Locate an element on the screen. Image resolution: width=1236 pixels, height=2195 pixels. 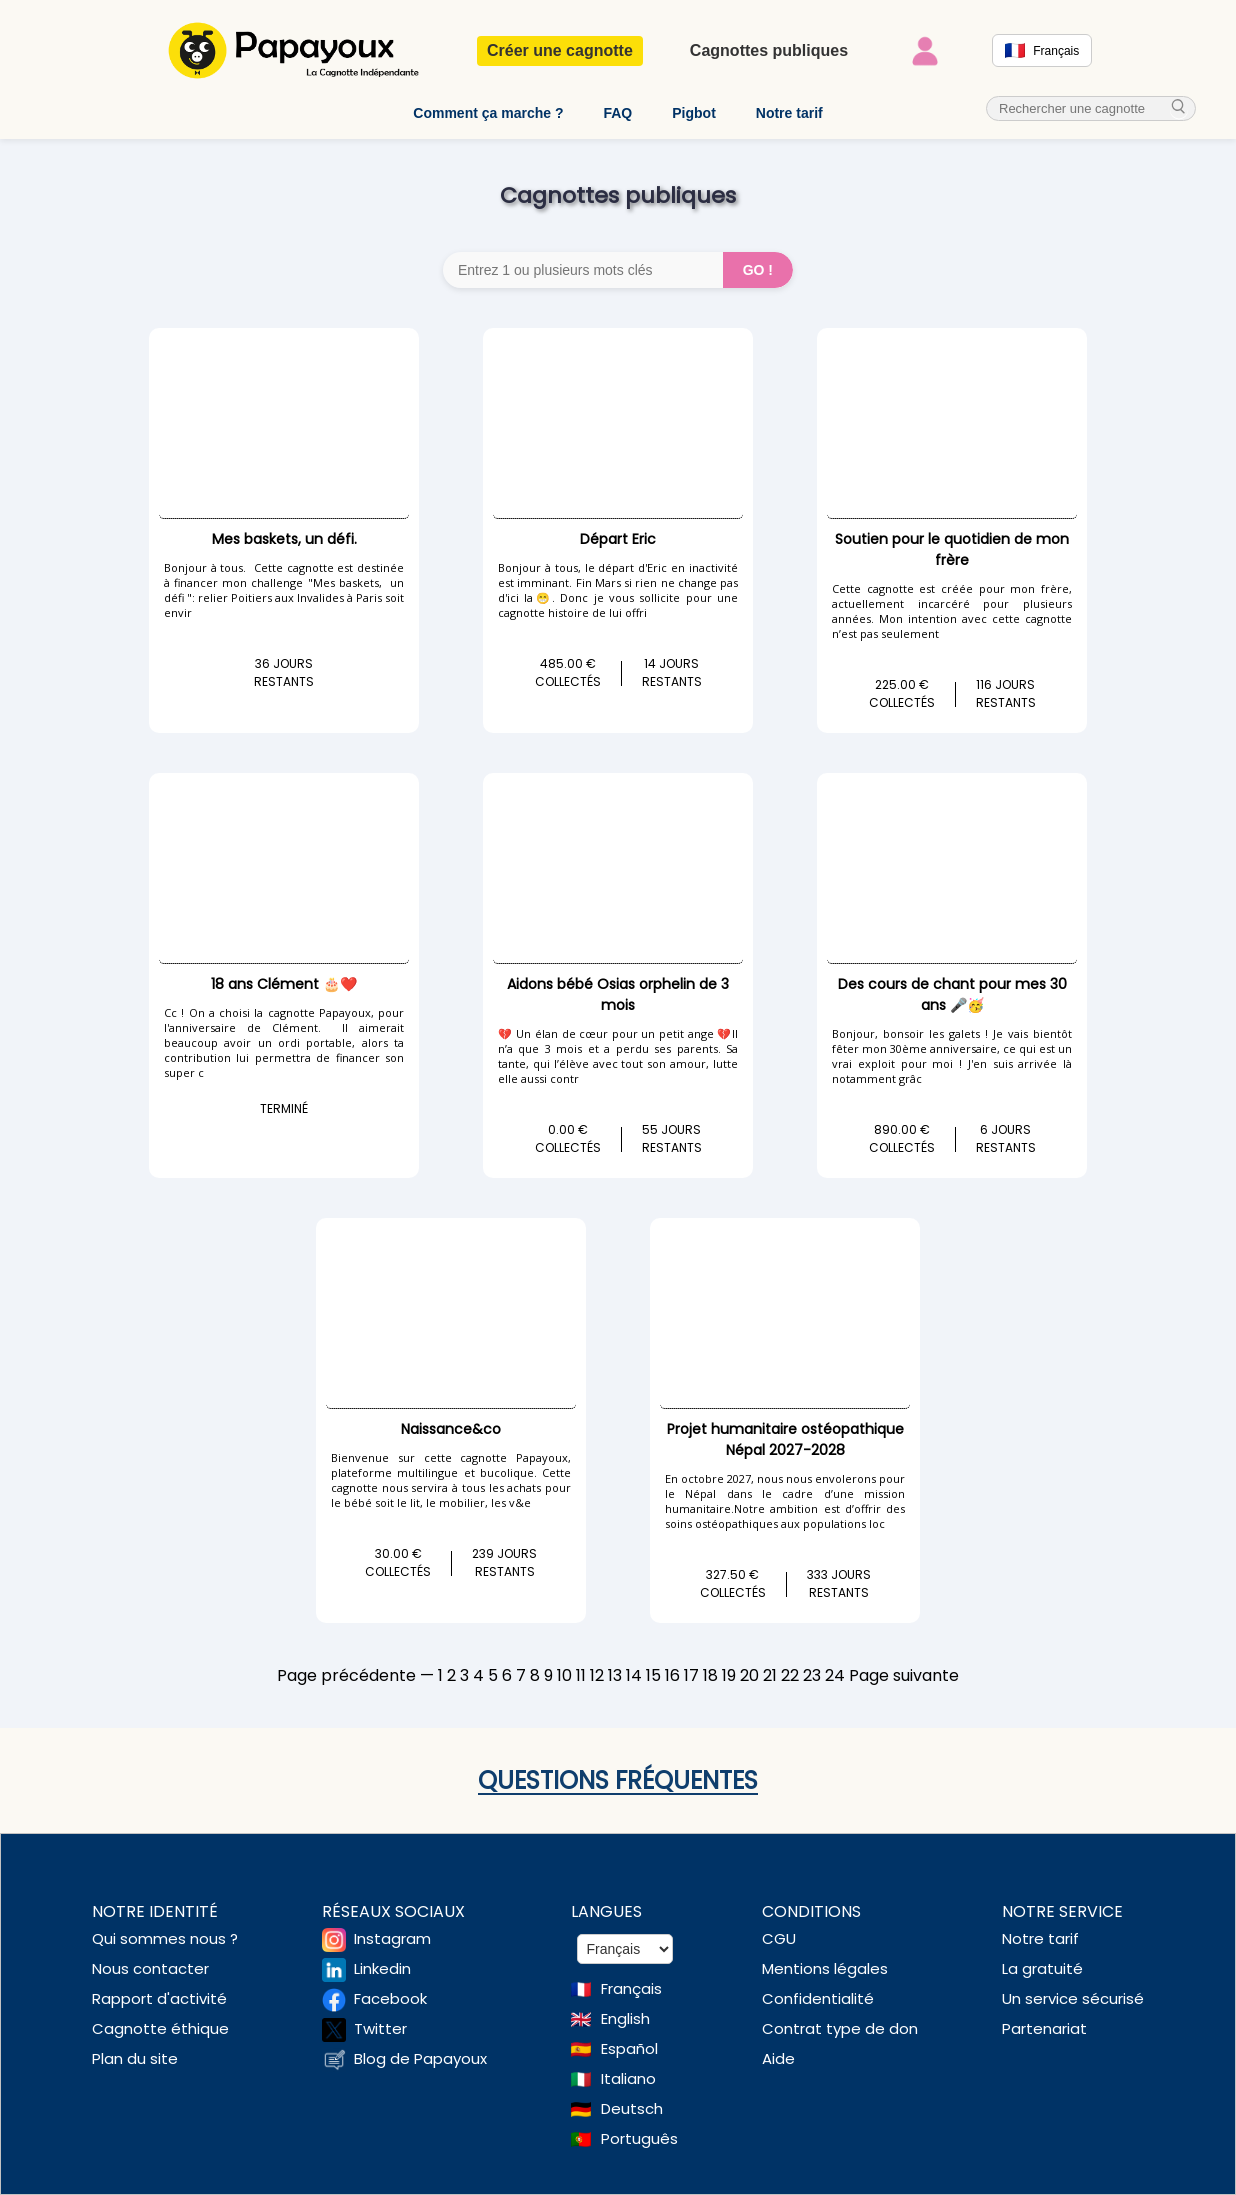
FAQ is located at coordinates (617, 113).